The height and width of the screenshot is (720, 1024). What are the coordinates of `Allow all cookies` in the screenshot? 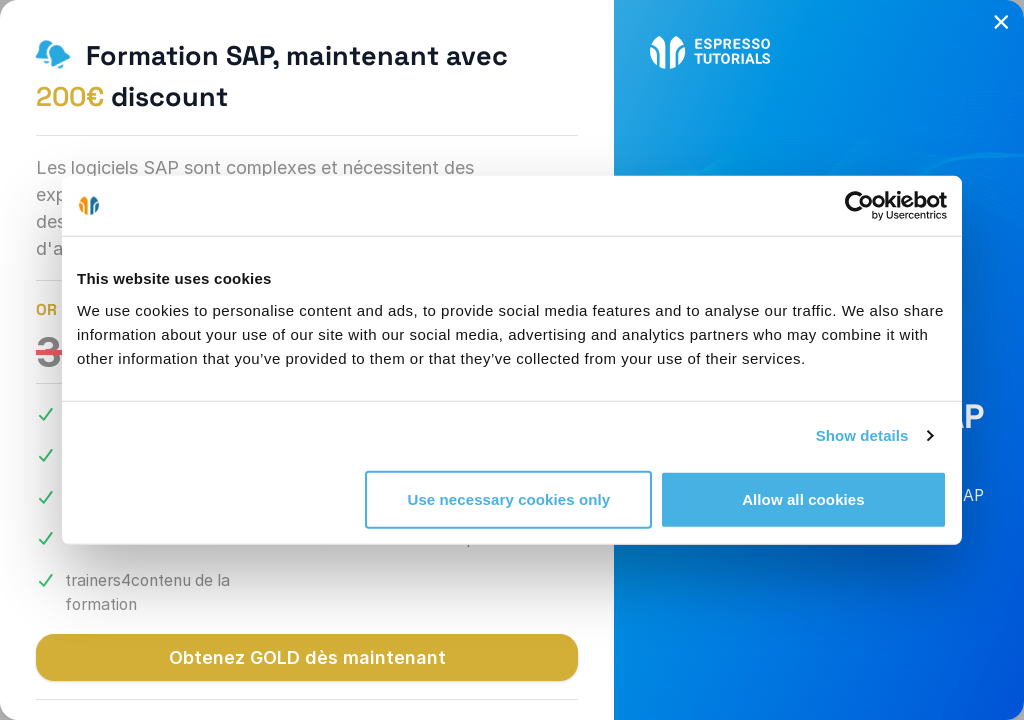 It's located at (803, 498).